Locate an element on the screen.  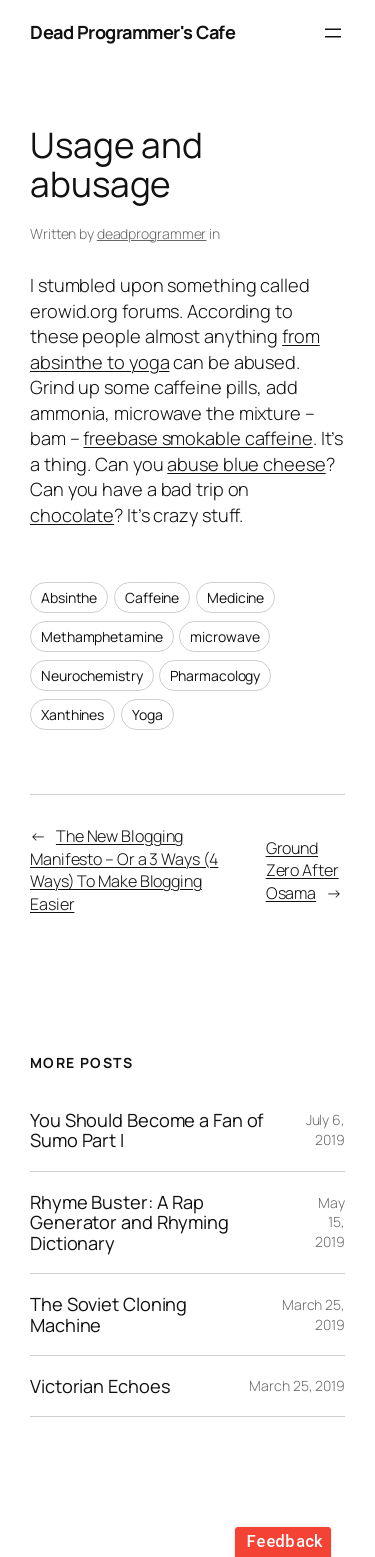
You Should Become a Fan of Sumo Part I is located at coordinates (146, 1130).